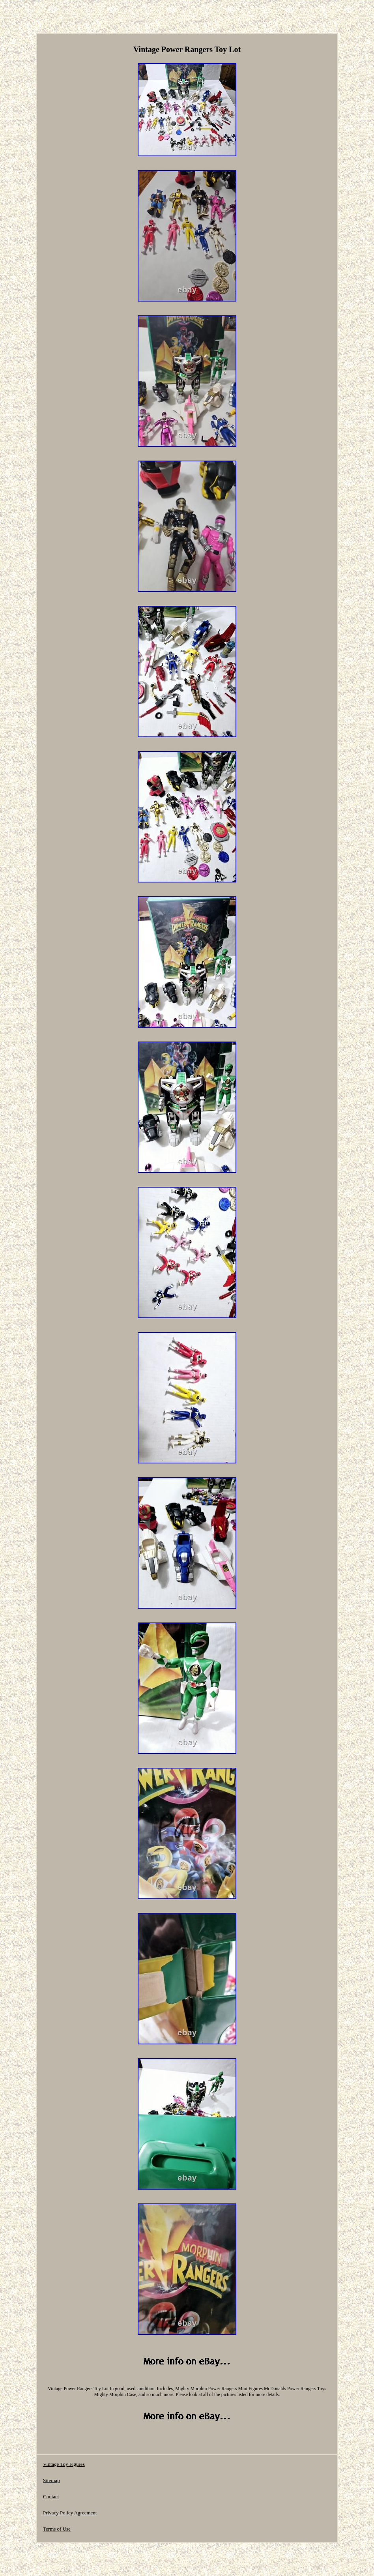 This screenshot has height=2576, width=374. Describe the element at coordinates (70, 2513) in the screenshot. I see `Privacy Policy Agreement` at that location.